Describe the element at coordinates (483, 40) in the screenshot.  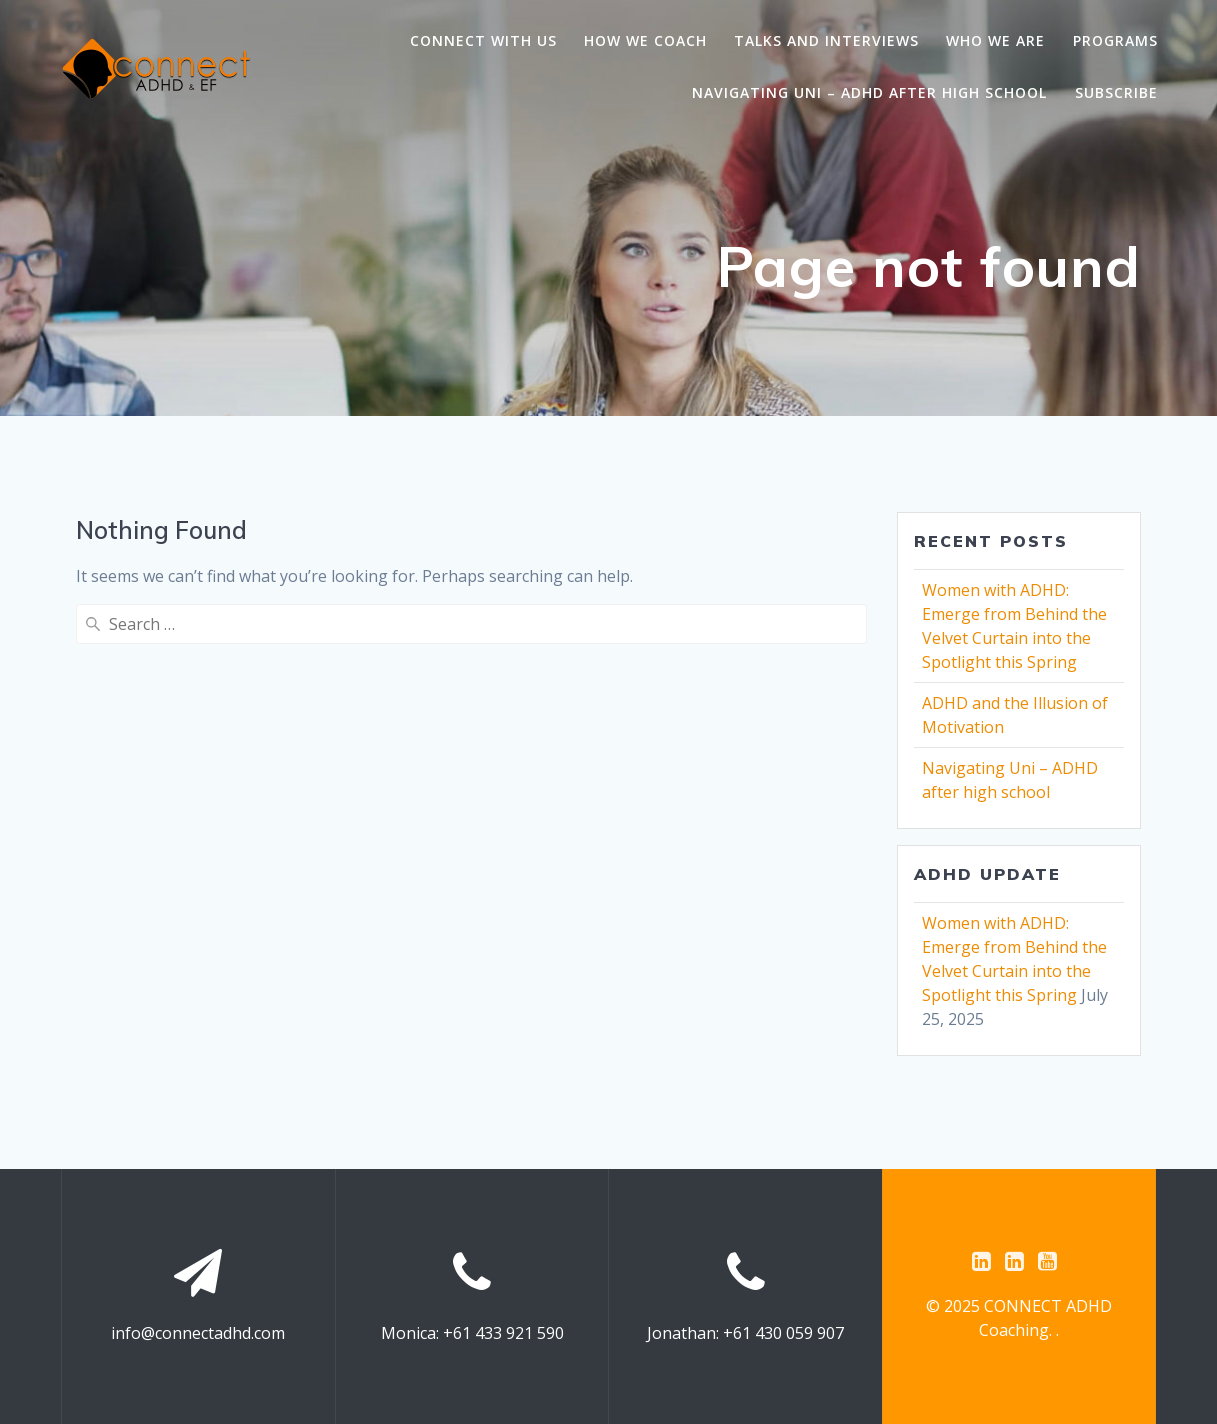
I see `Connect with us` at that location.